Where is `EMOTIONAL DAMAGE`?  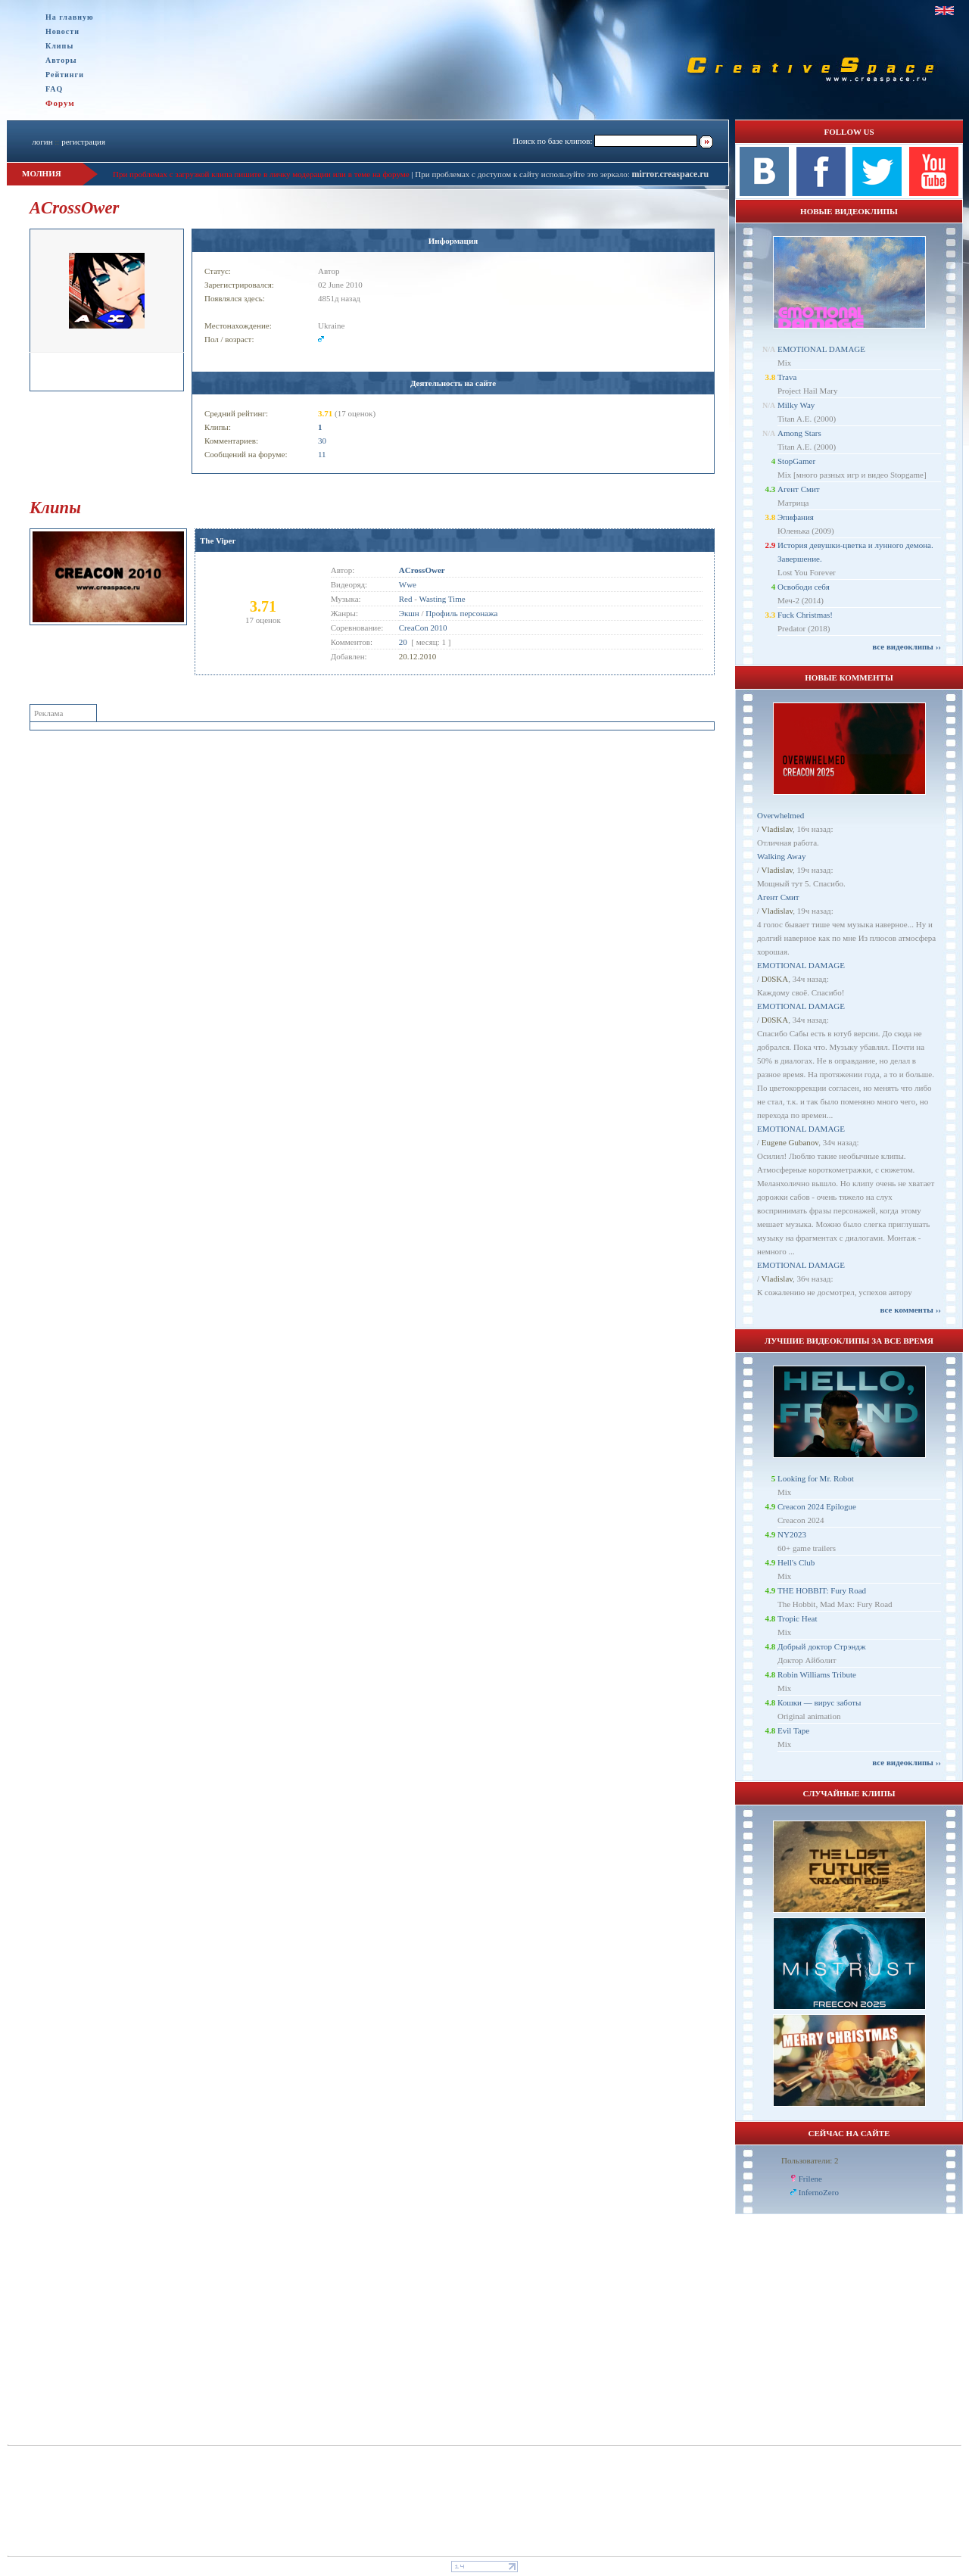
EMOTIONAL DAMAGE is located at coordinates (821, 349).